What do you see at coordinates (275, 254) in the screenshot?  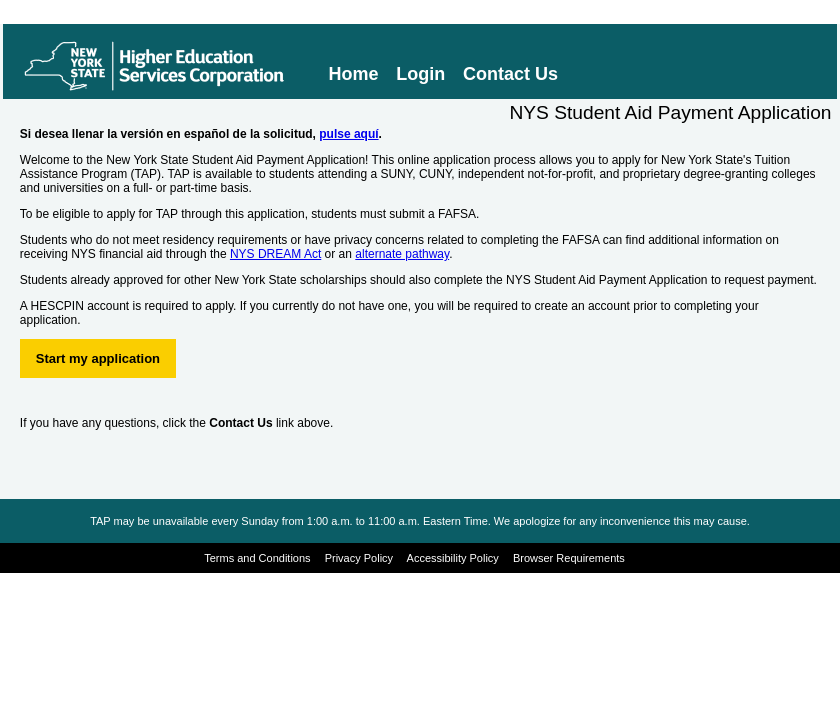 I see `NYS DREAM Act` at bounding box center [275, 254].